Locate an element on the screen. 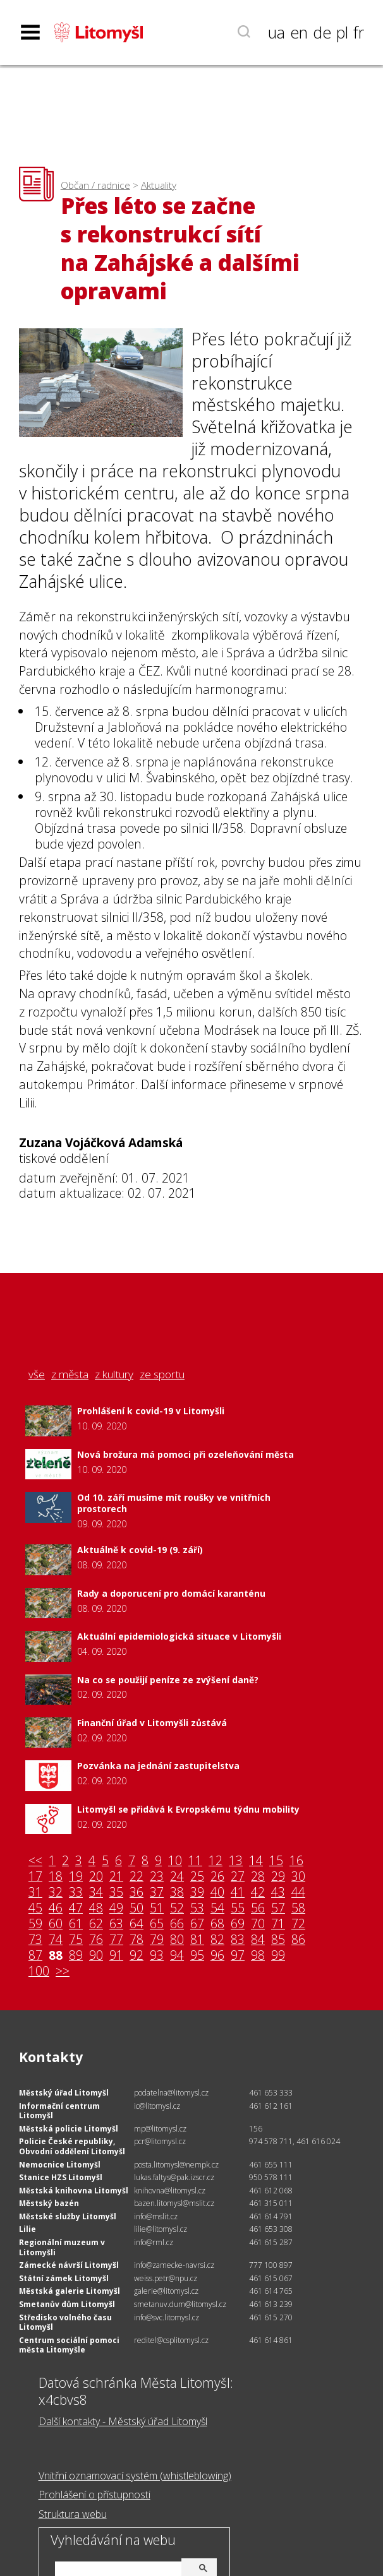 The image size is (383, 2576). knihovna@litomysl.cz is located at coordinates (169, 2190).